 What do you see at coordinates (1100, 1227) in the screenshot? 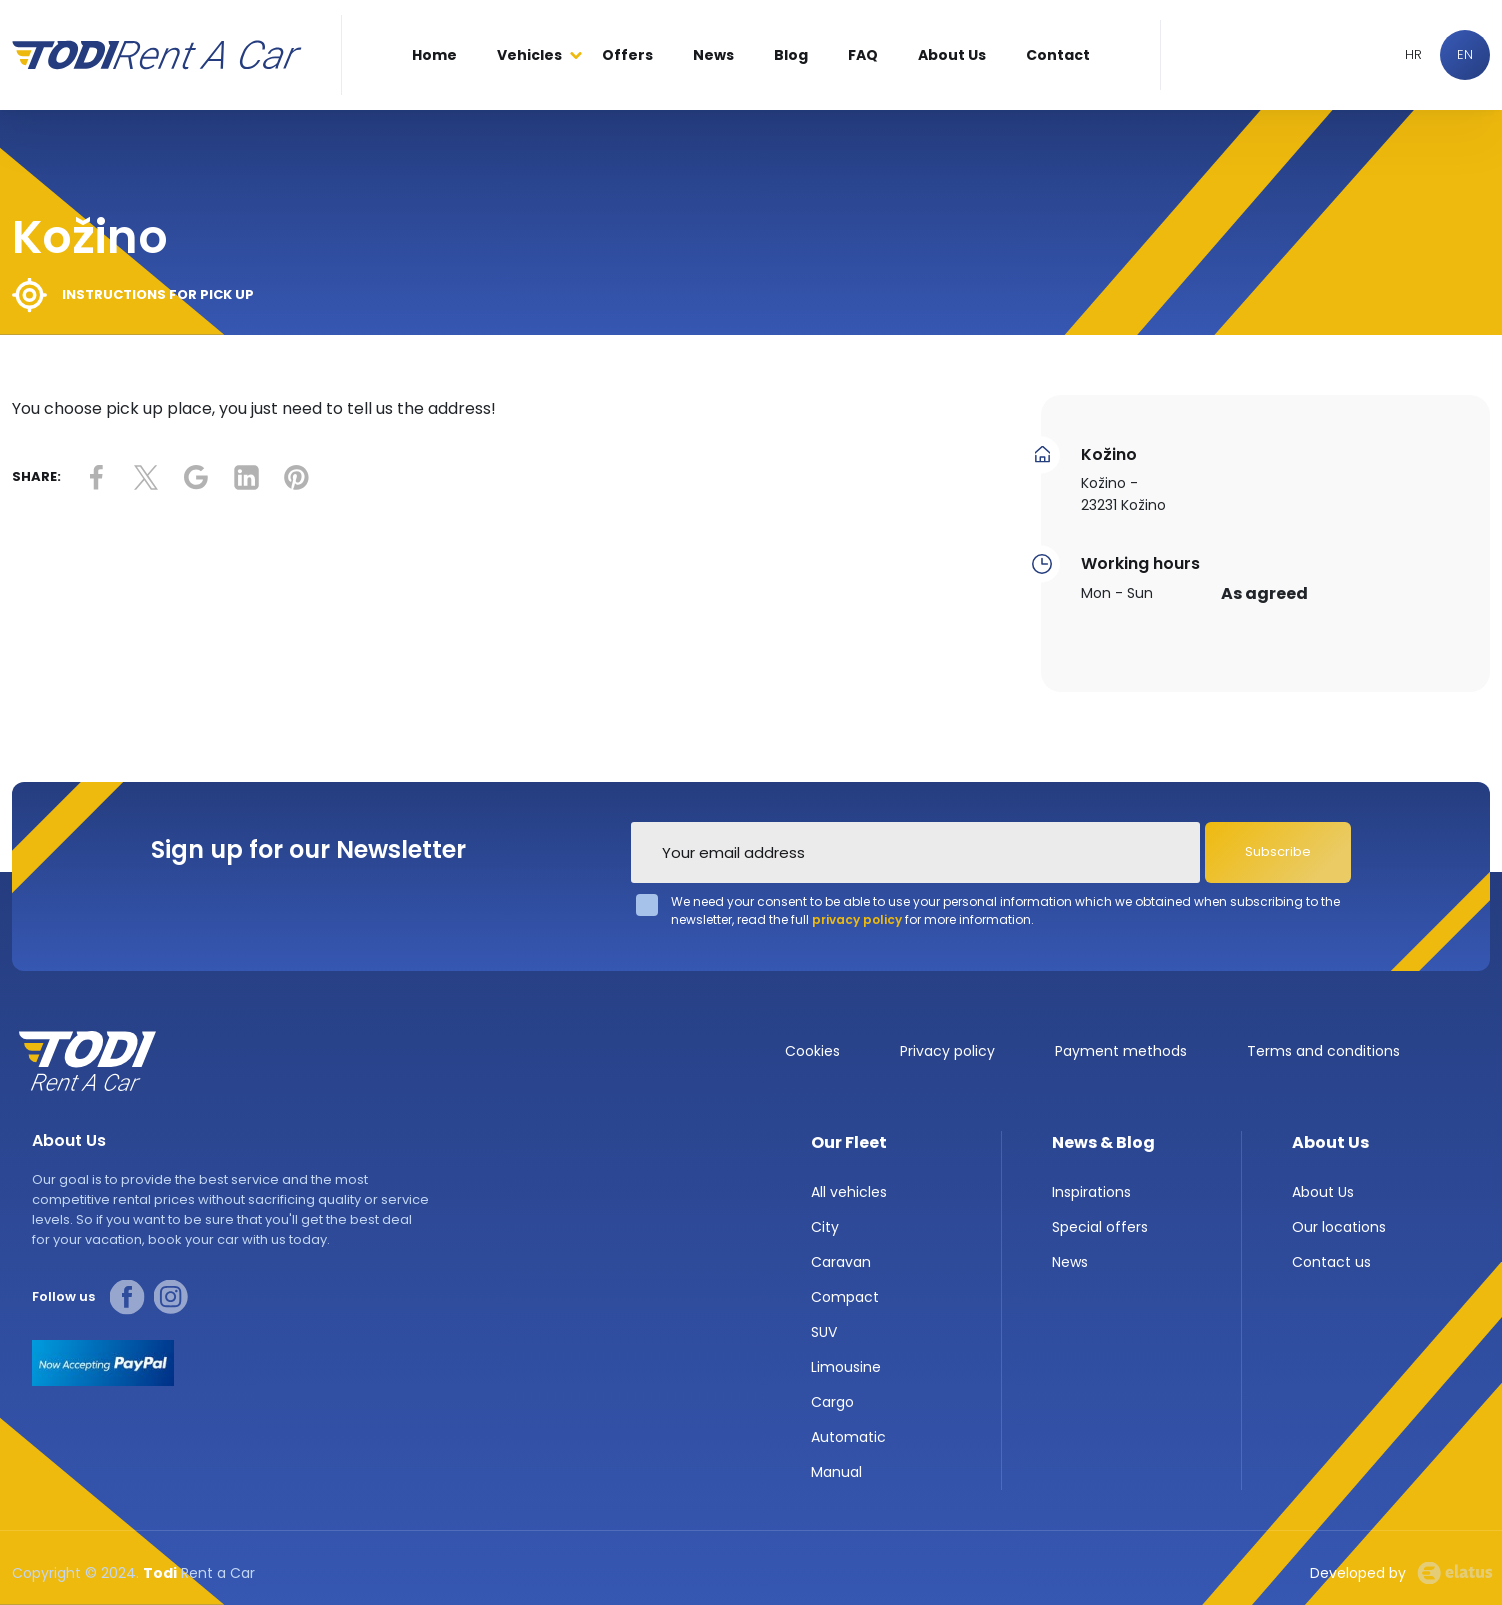
I see `Special offers` at bounding box center [1100, 1227].